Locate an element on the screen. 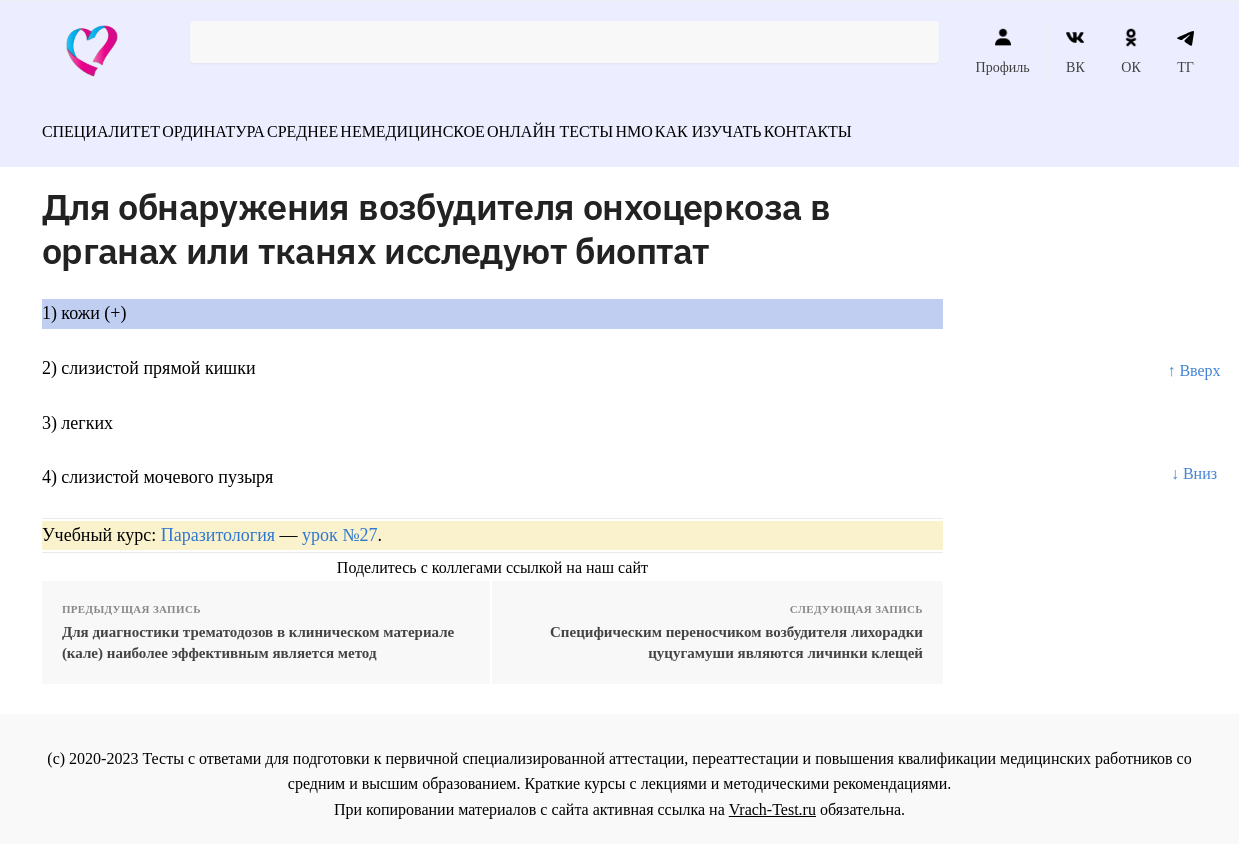  ВК is located at coordinates (1075, 51).